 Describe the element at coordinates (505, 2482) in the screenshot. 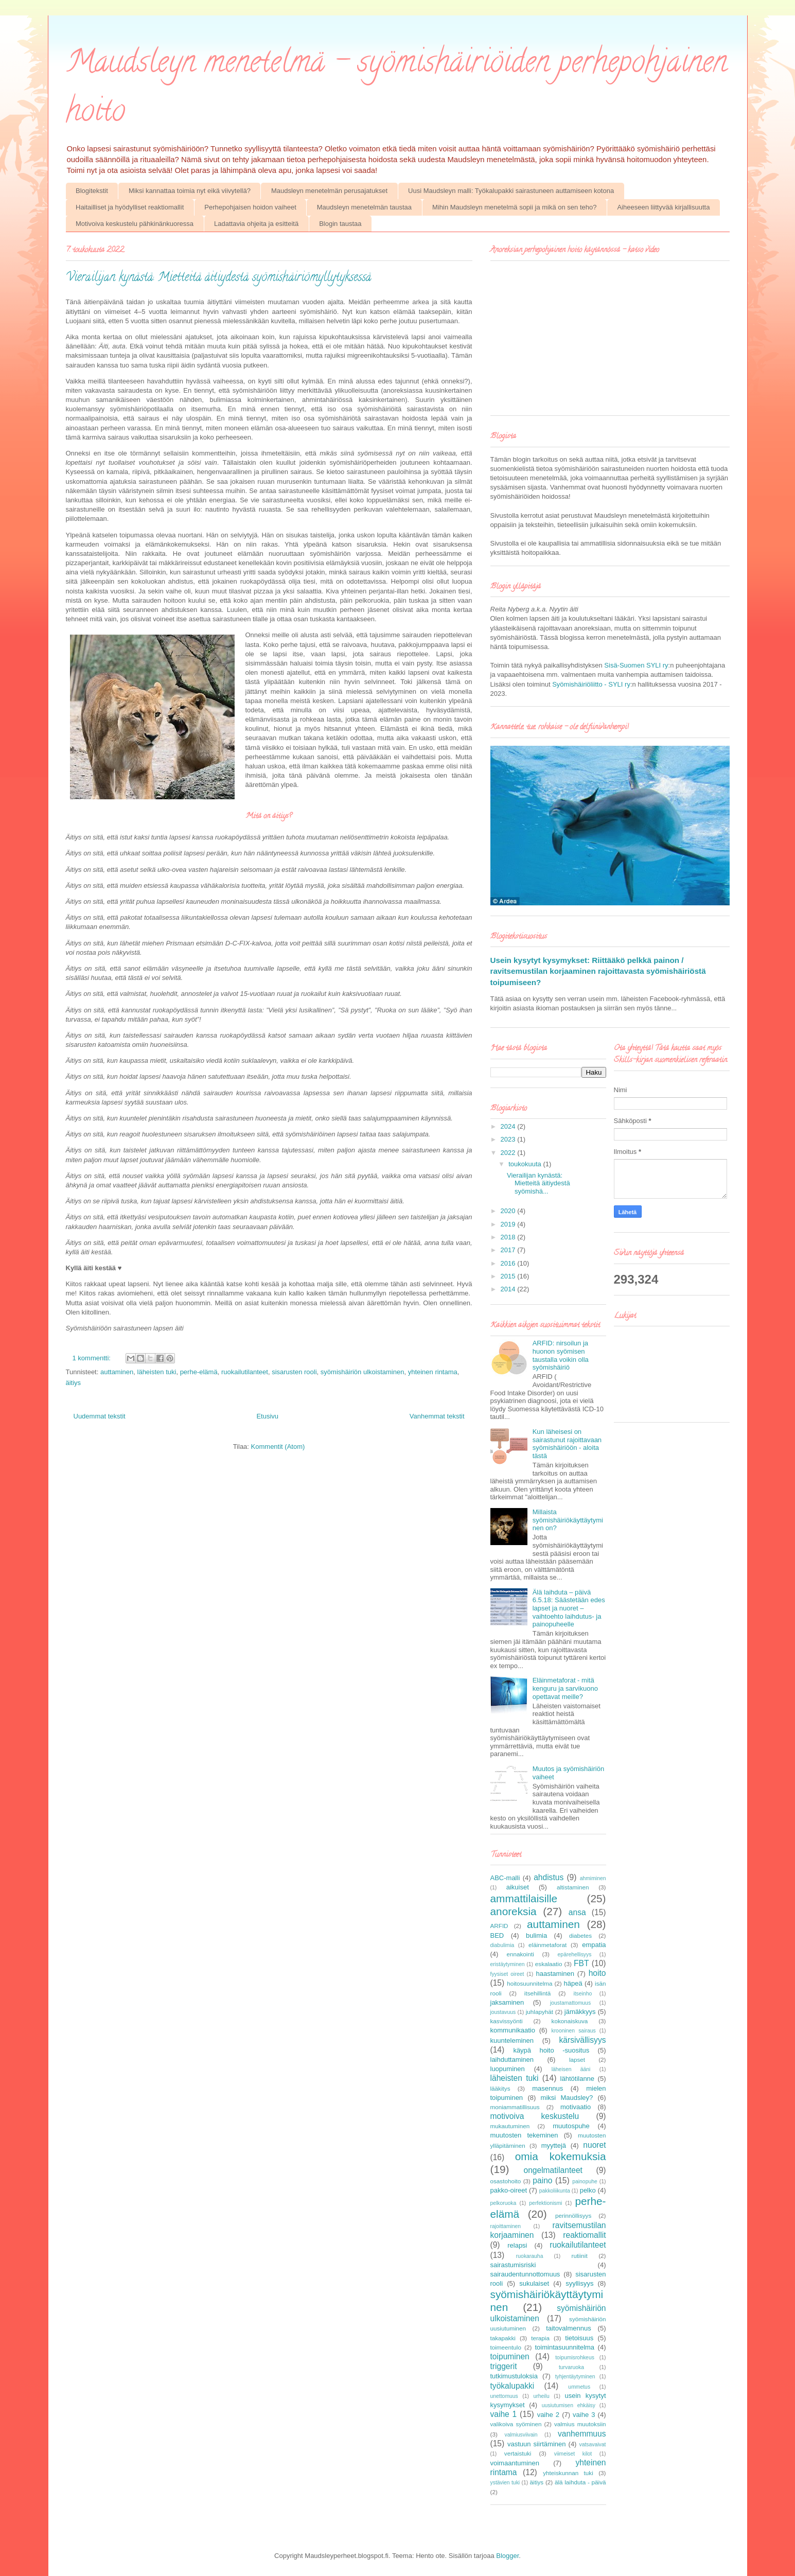

I see `ystävien tuki` at that location.